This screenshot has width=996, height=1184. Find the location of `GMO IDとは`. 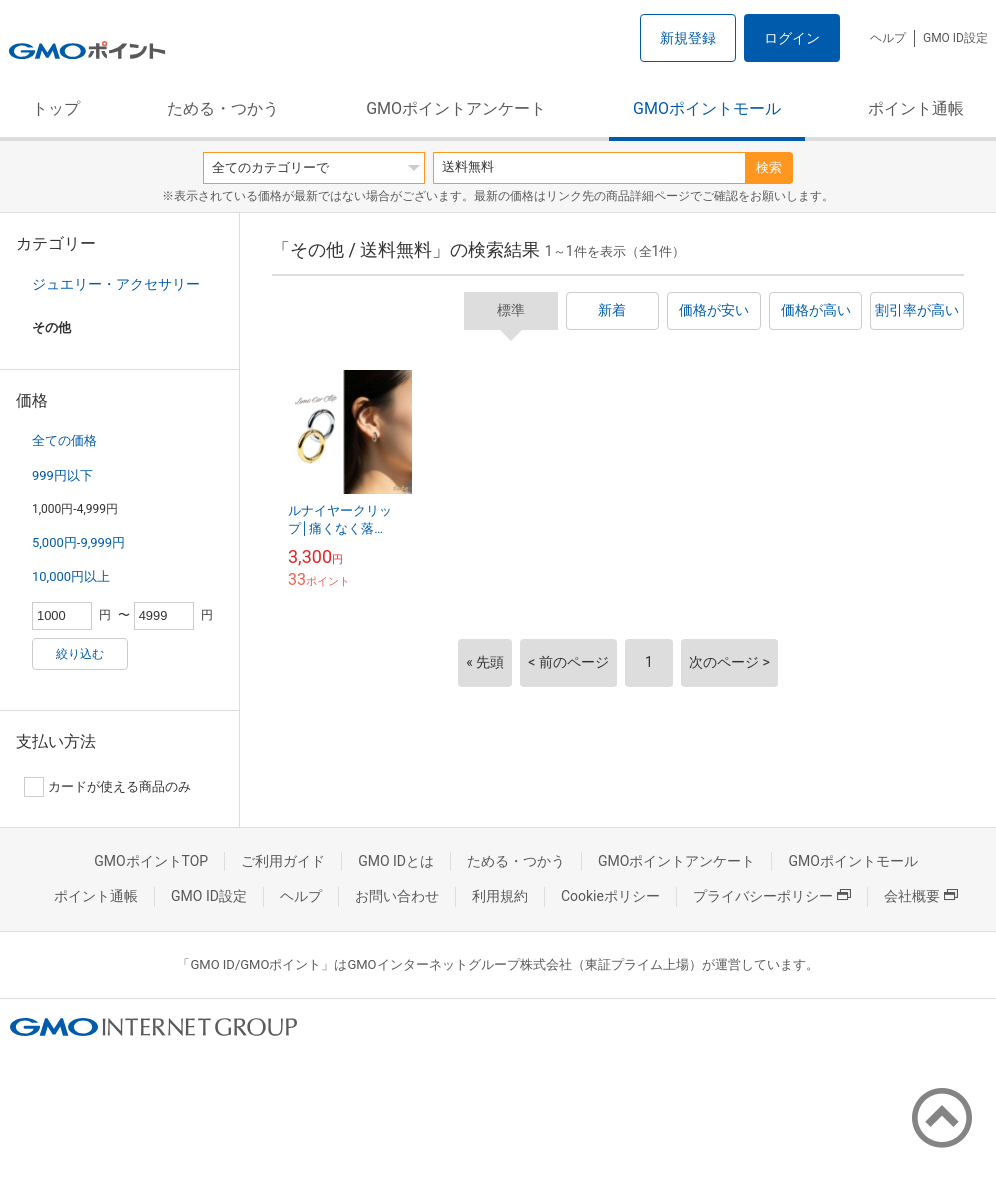

GMO IDとは is located at coordinates (396, 861).